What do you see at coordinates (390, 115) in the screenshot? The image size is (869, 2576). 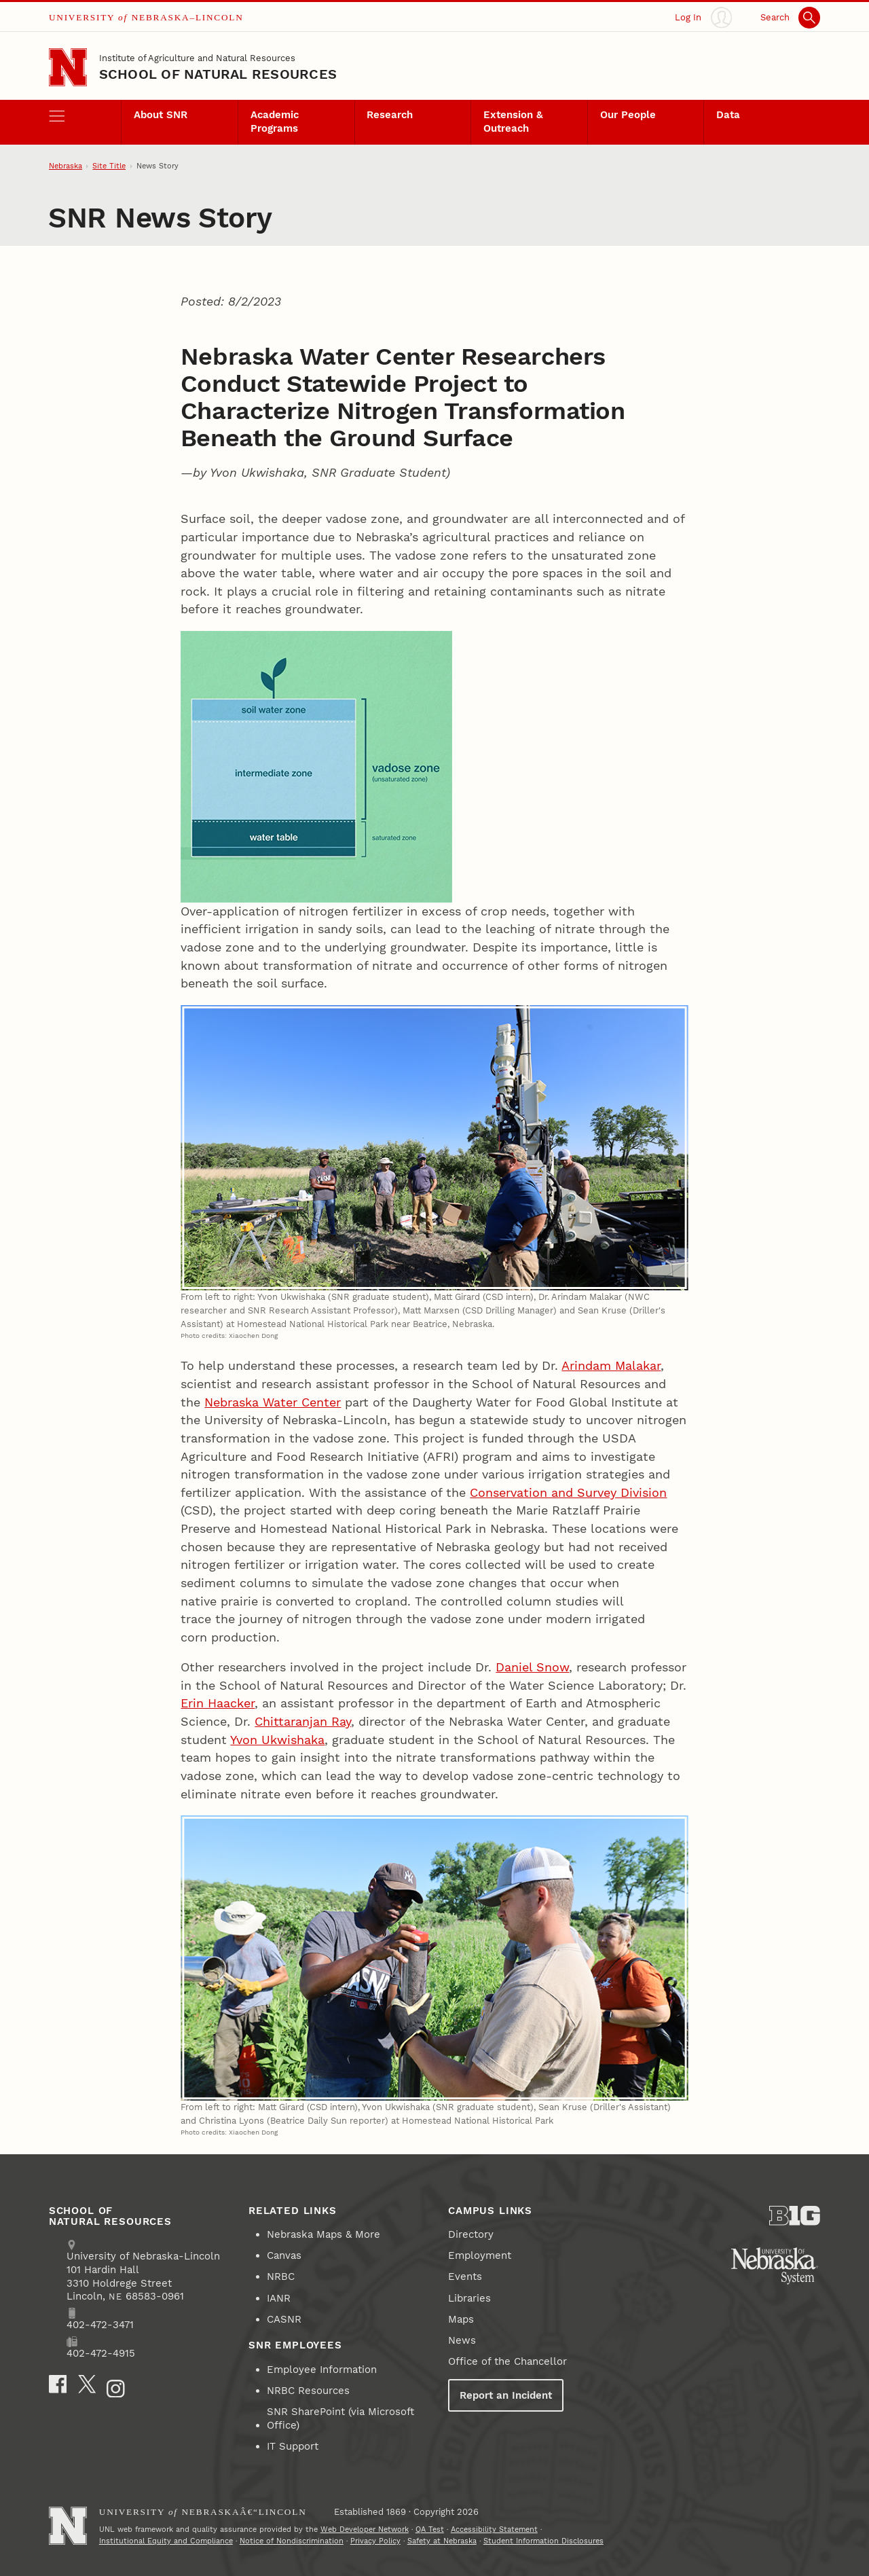 I see `Research` at bounding box center [390, 115].